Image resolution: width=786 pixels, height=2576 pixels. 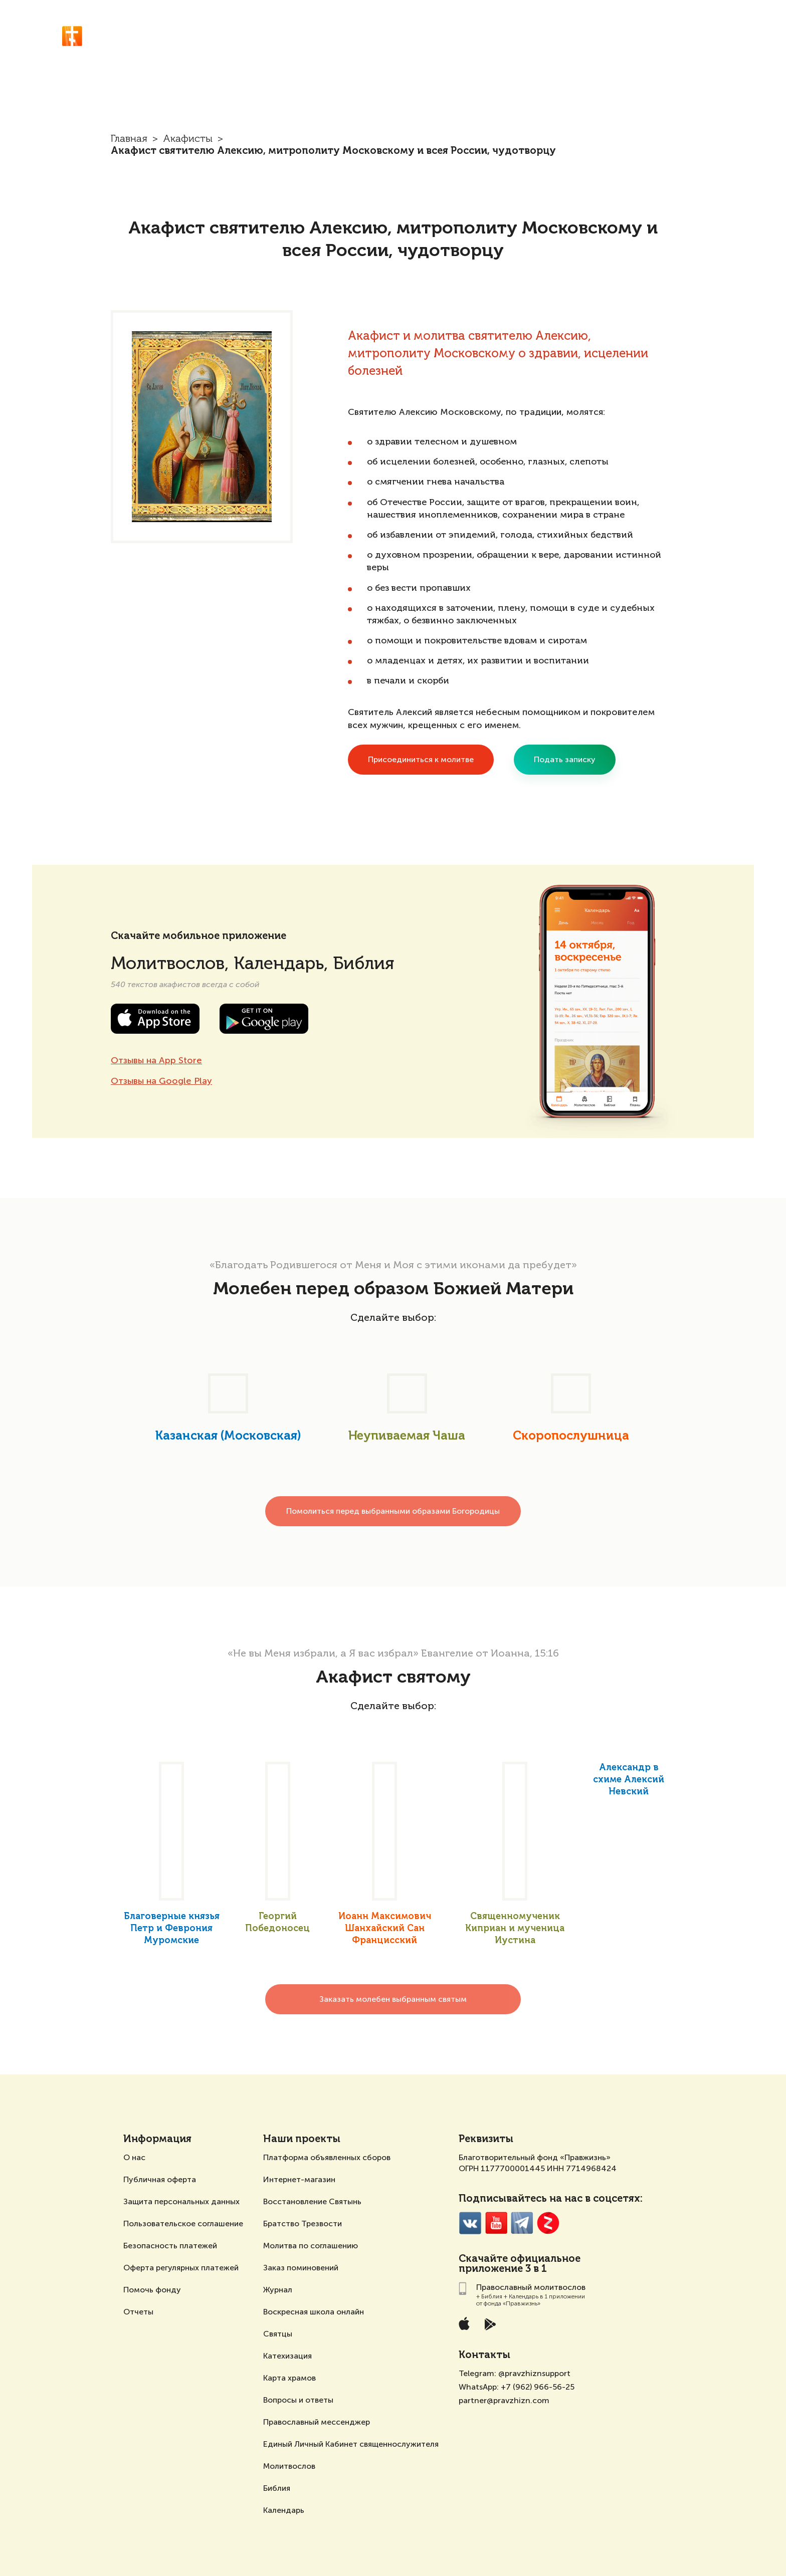 I want to click on Telegramm, so click(x=522, y=2223).